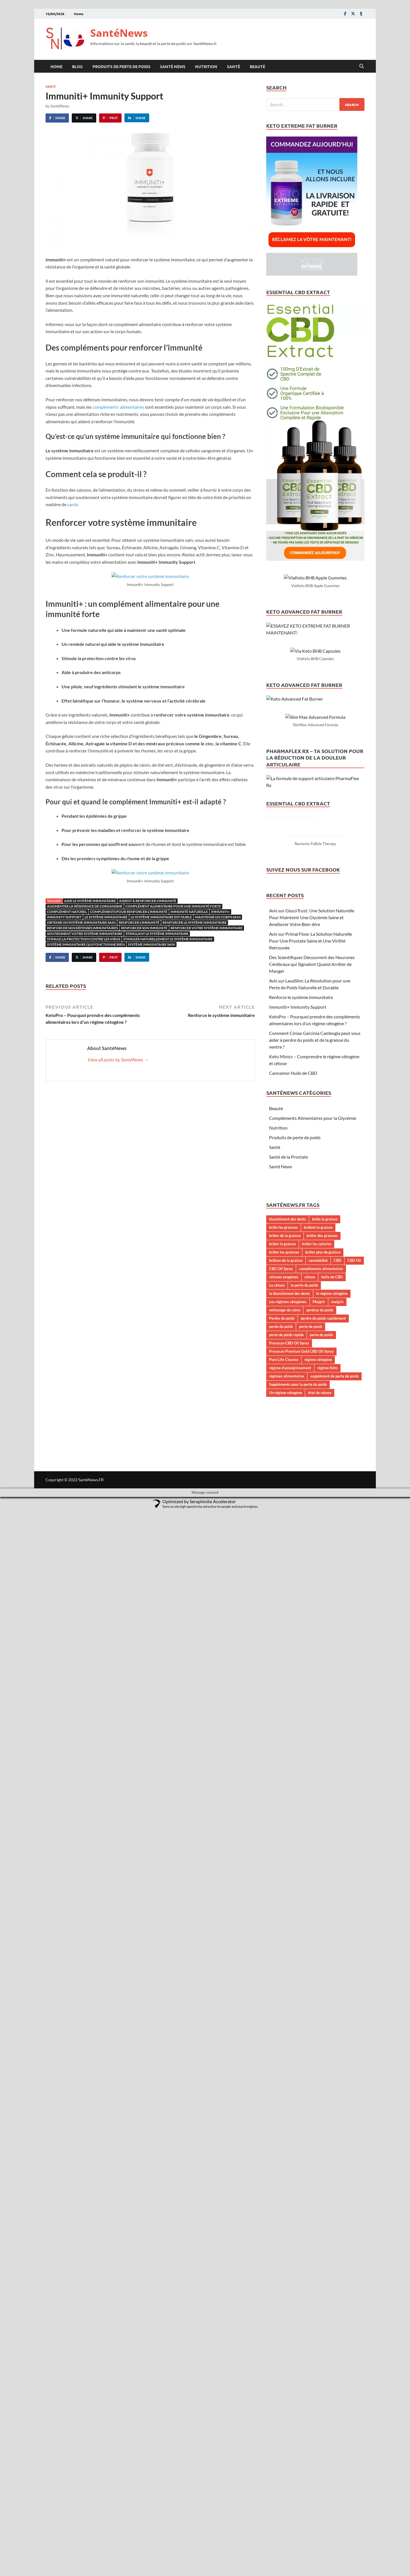  I want to click on Produits de perte de poids, so click(121, 66).